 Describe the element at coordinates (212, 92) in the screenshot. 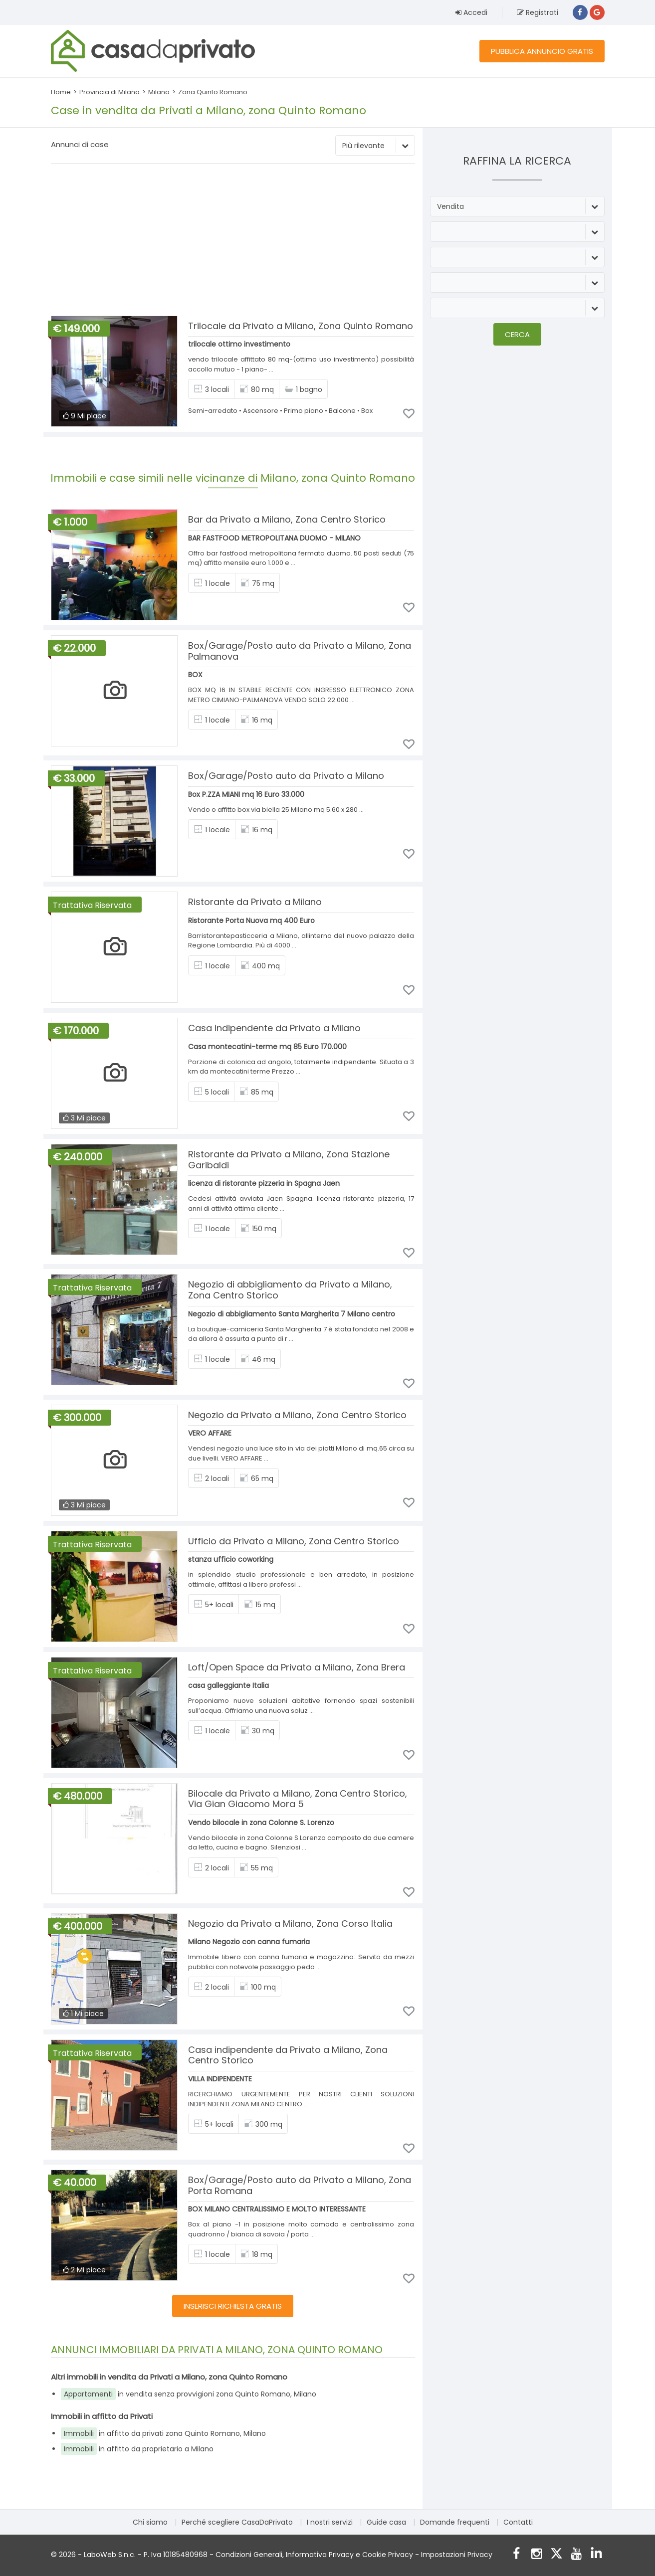

I see `Zona Quinto Romano` at that location.